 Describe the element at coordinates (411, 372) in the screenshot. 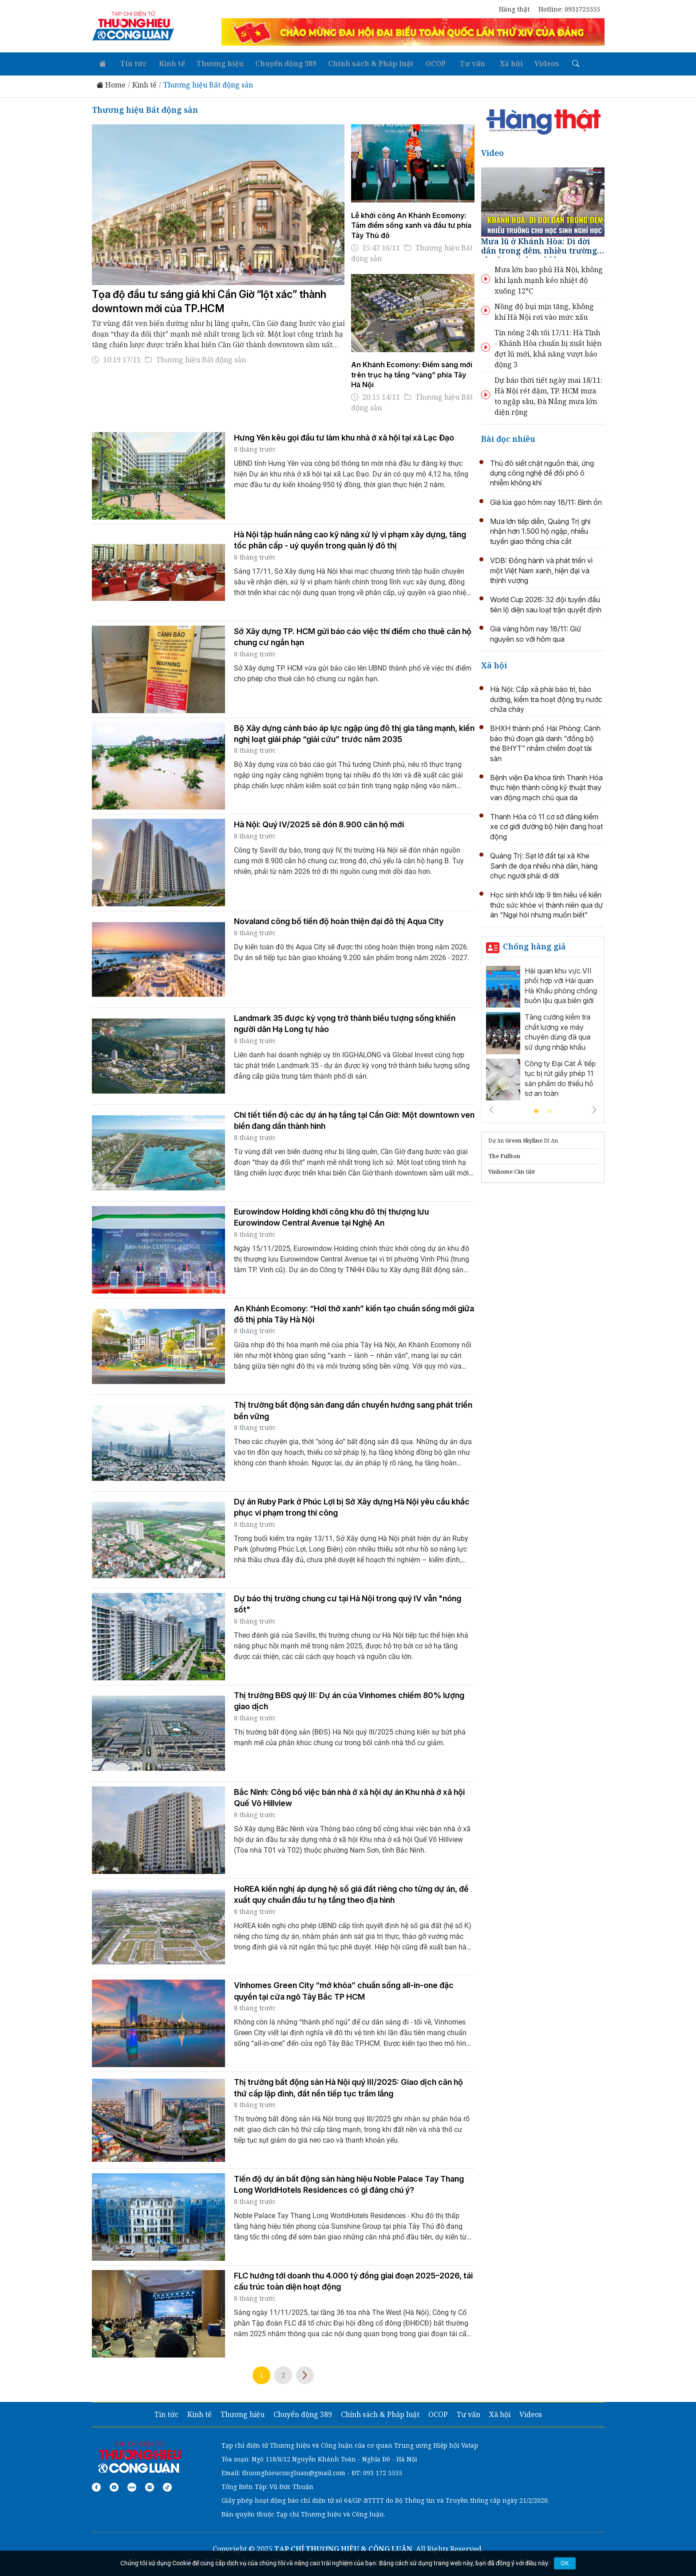

I see `An Khánh Ecomony: Điểm sáng mới trên trục hạ tầng “vàng” phía Tây Hà Nội` at that location.